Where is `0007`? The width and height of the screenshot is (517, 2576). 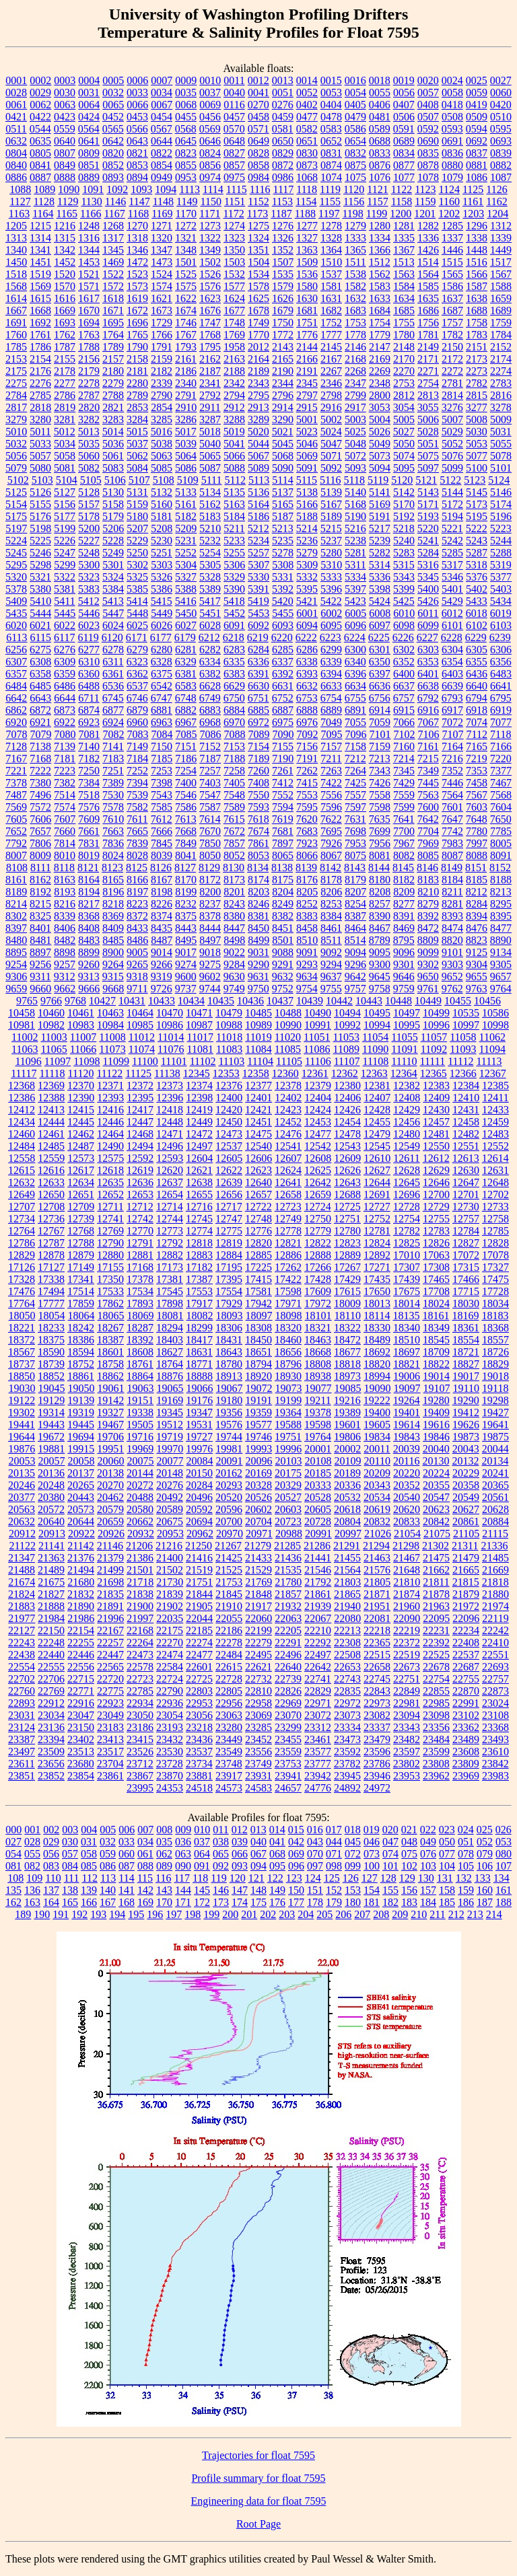
0007 is located at coordinates (161, 80).